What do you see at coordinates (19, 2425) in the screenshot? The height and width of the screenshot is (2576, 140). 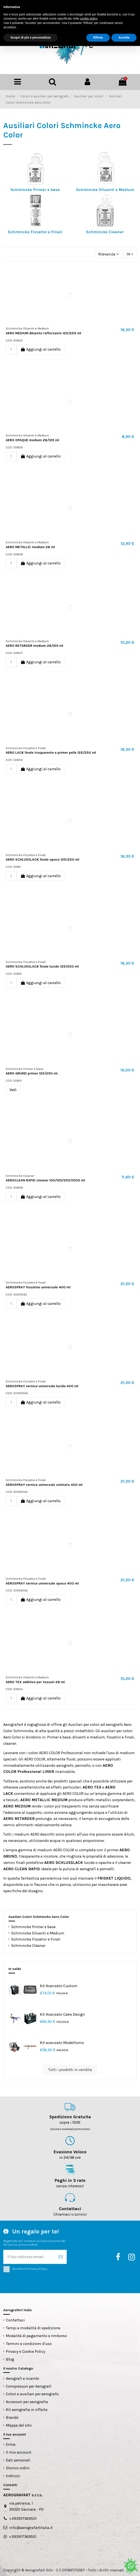 I see `Mappa del sito` at bounding box center [19, 2425].